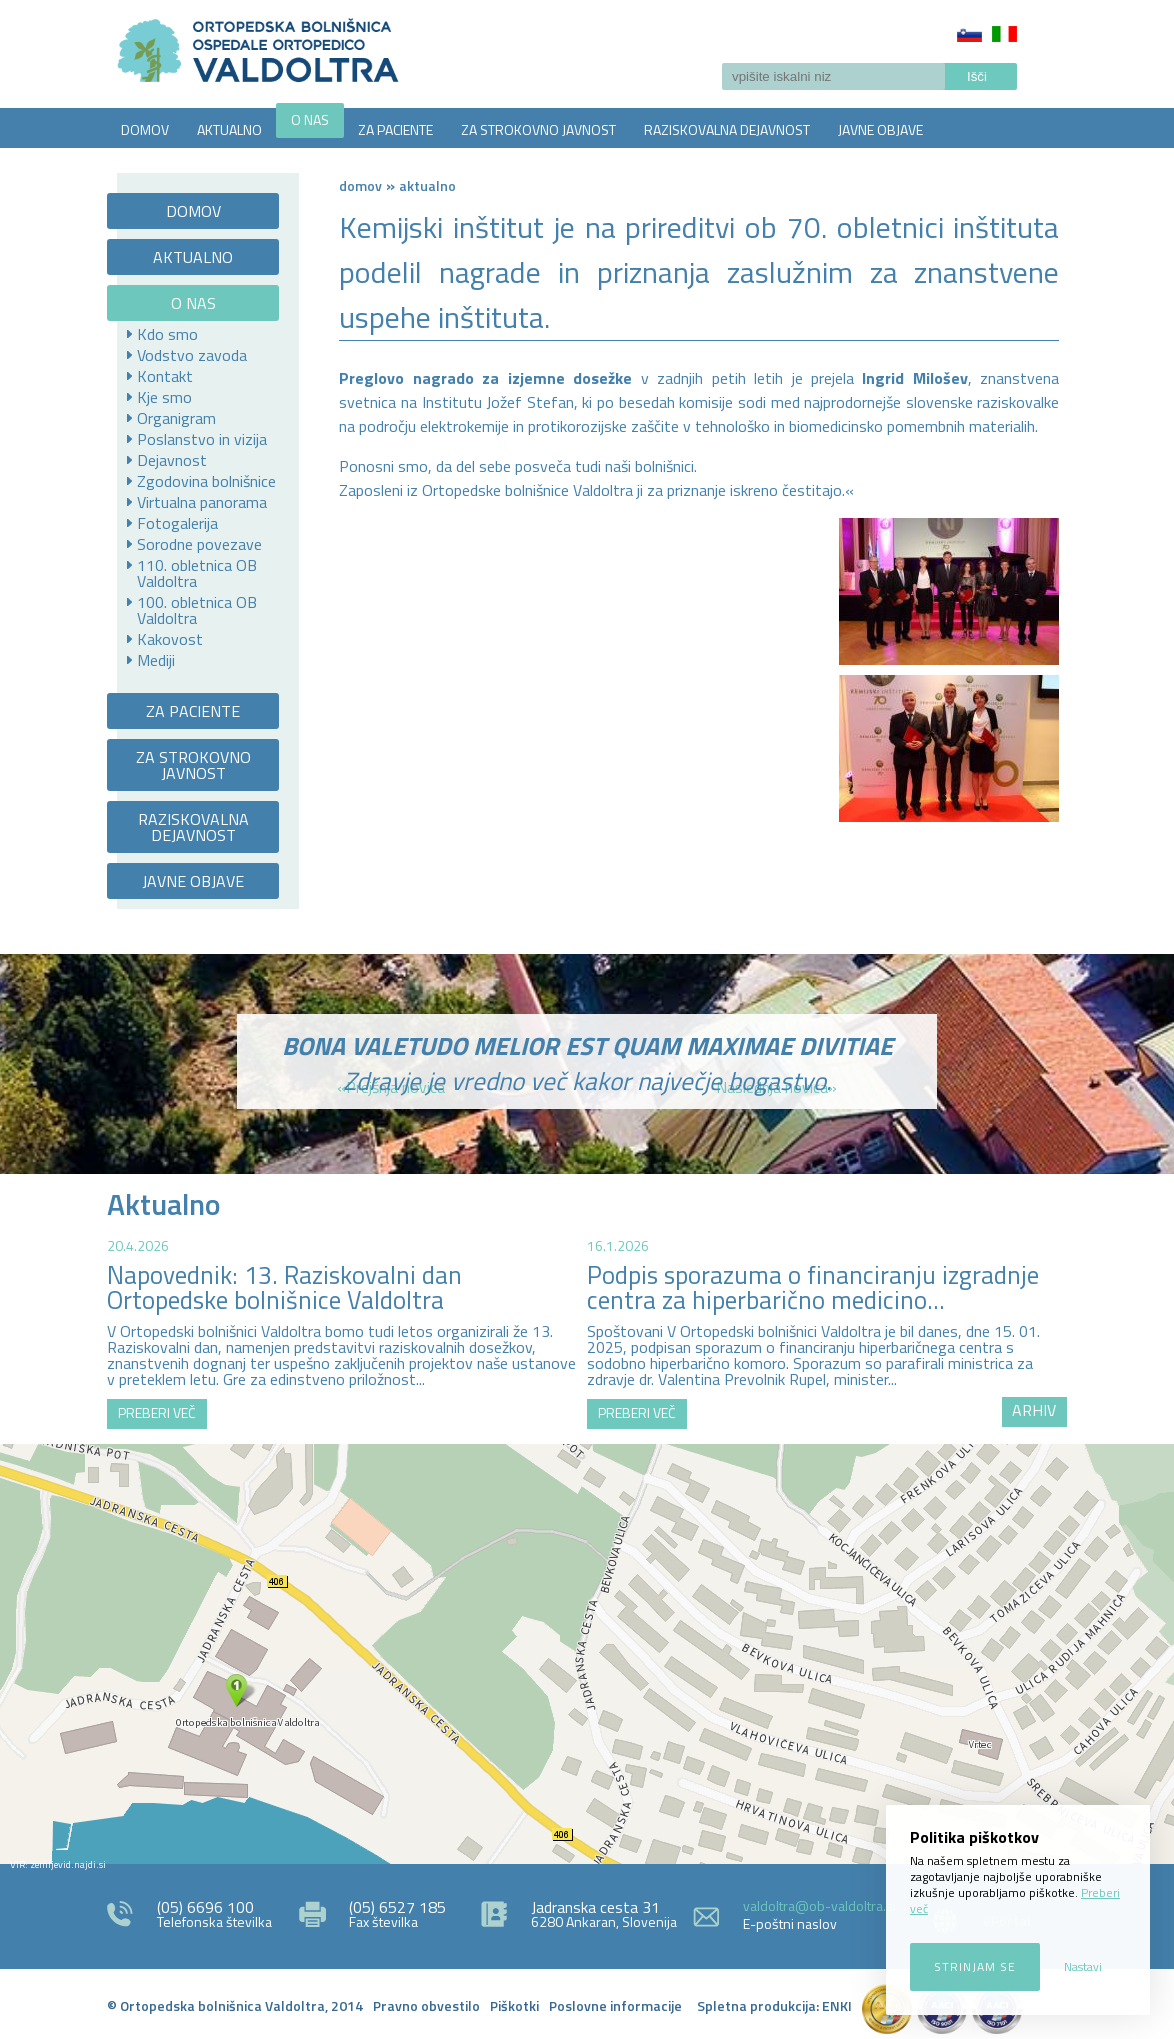 The height and width of the screenshot is (2039, 1174). What do you see at coordinates (969, 34) in the screenshot?
I see `Slovenščina` at bounding box center [969, 34].